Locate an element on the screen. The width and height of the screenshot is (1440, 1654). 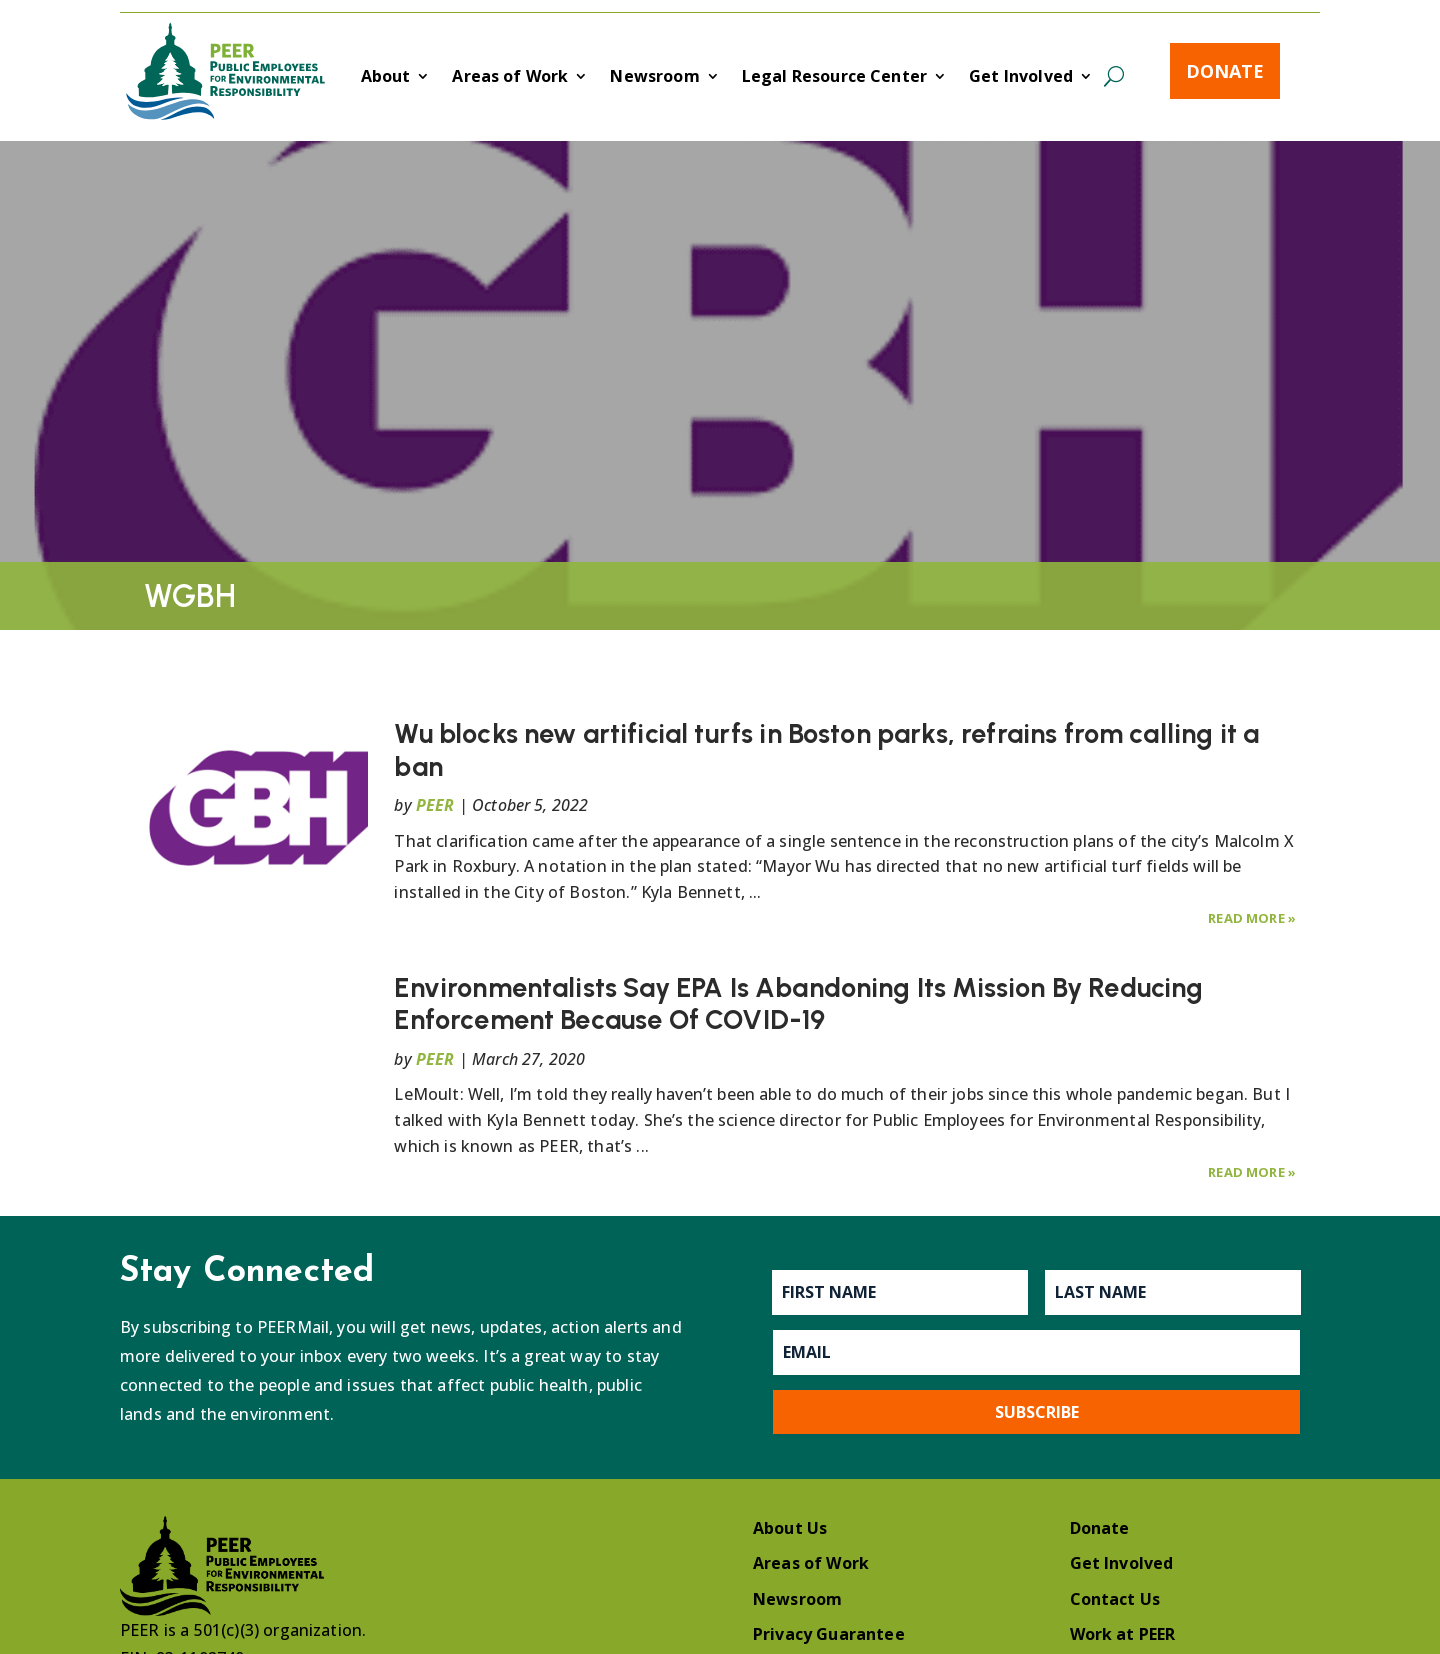
Get Involved is located at coordinates (1021, 78).